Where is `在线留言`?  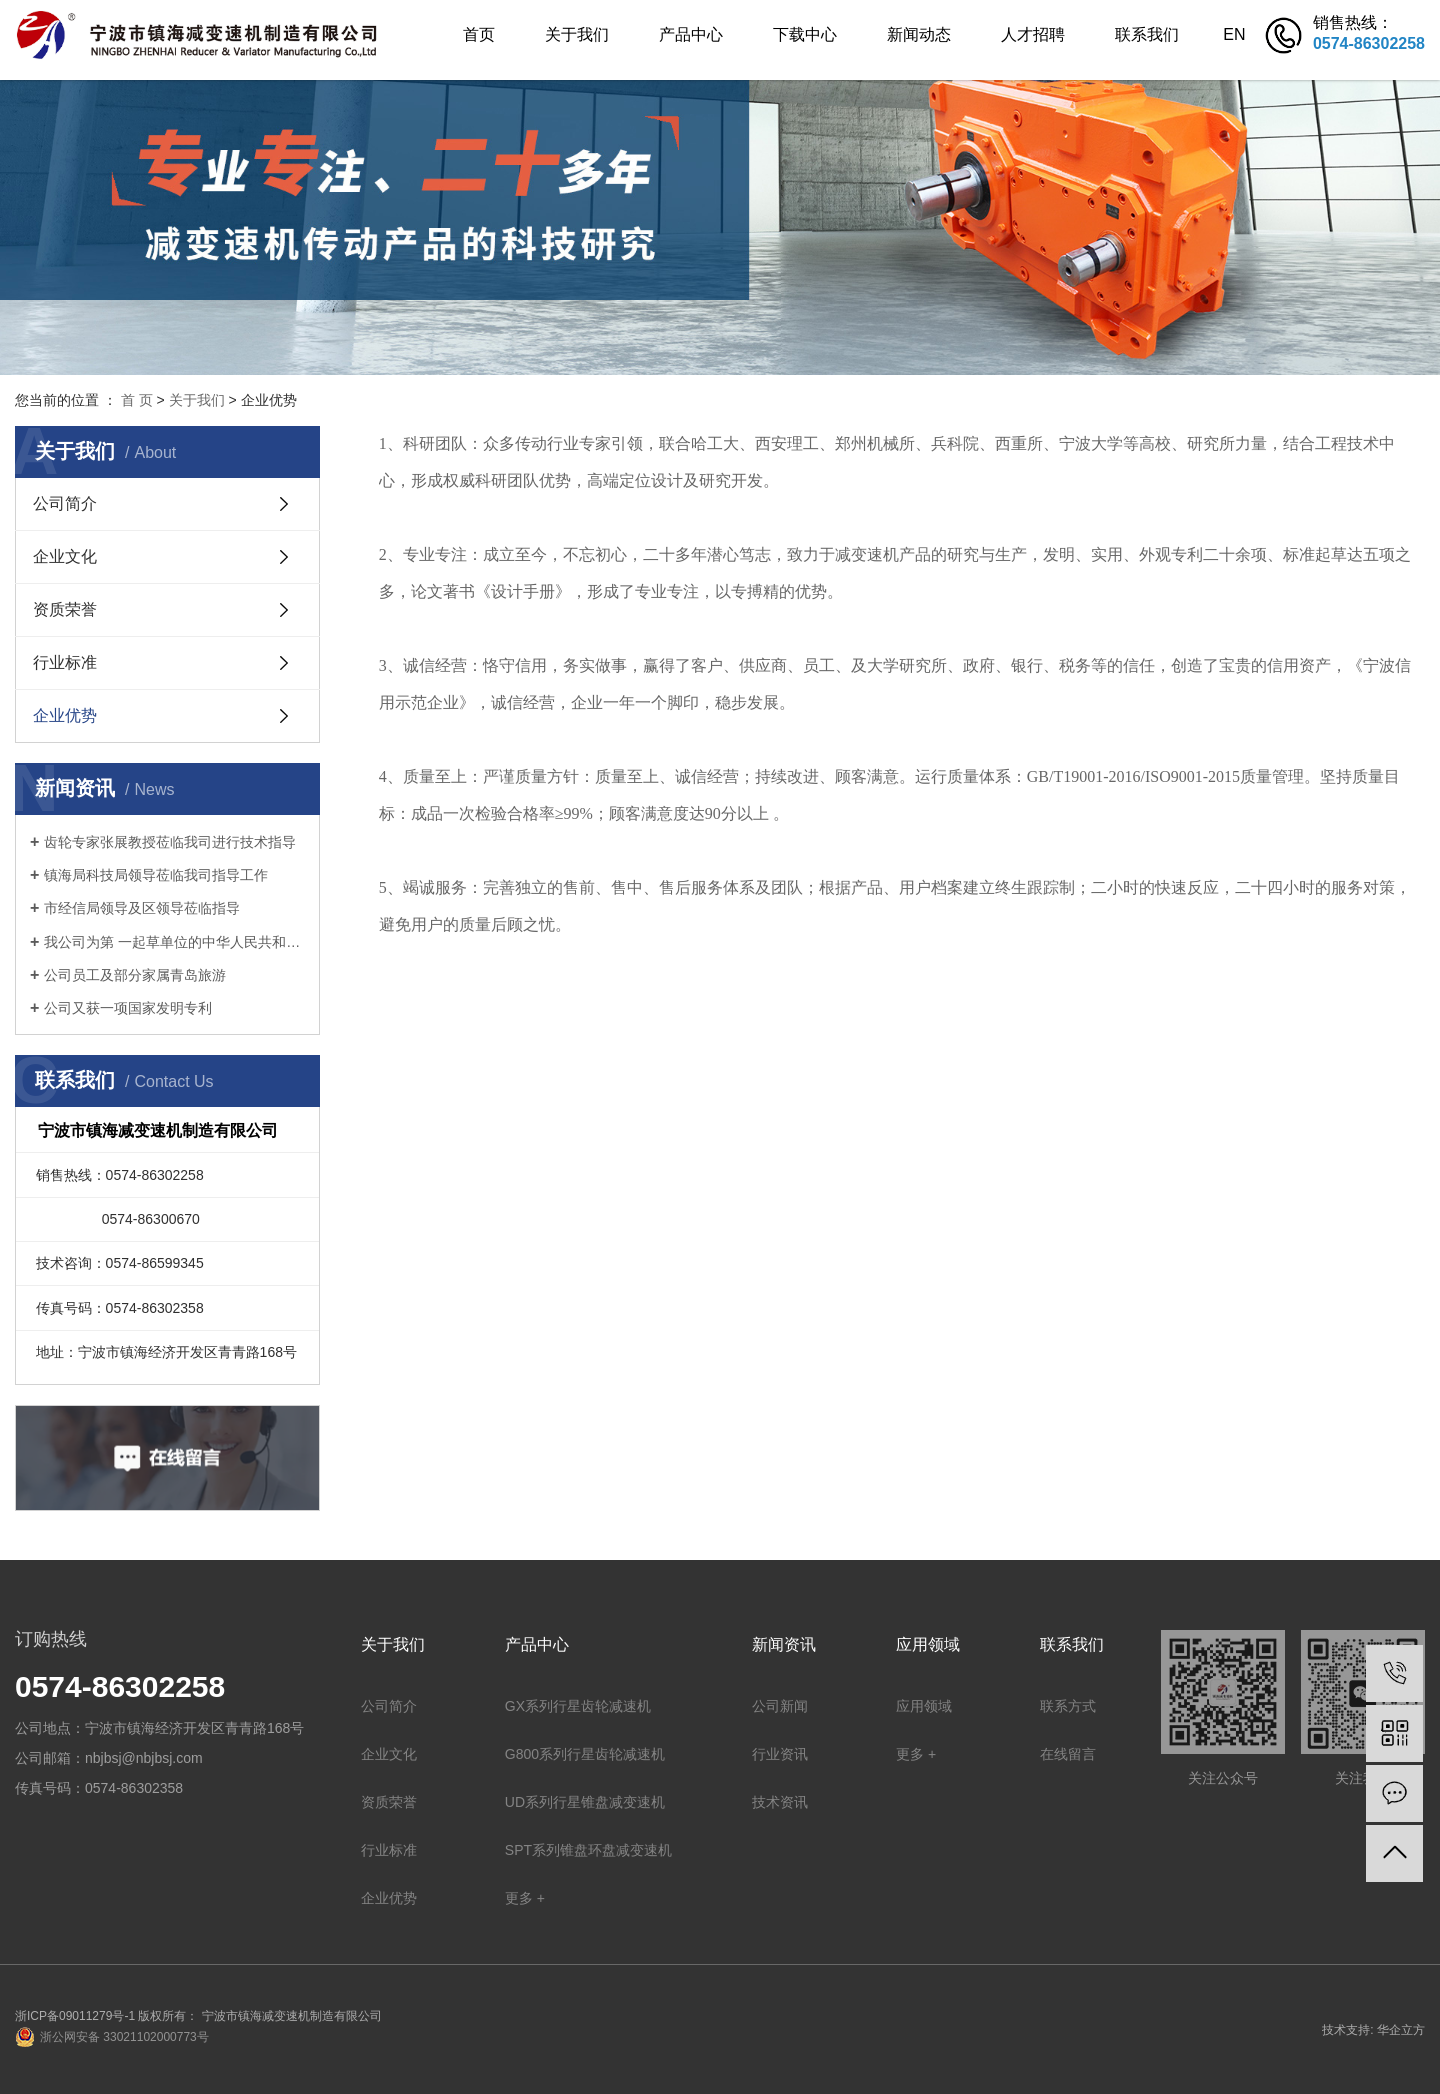
在线留言 is located at coordinates (1068, 1754).